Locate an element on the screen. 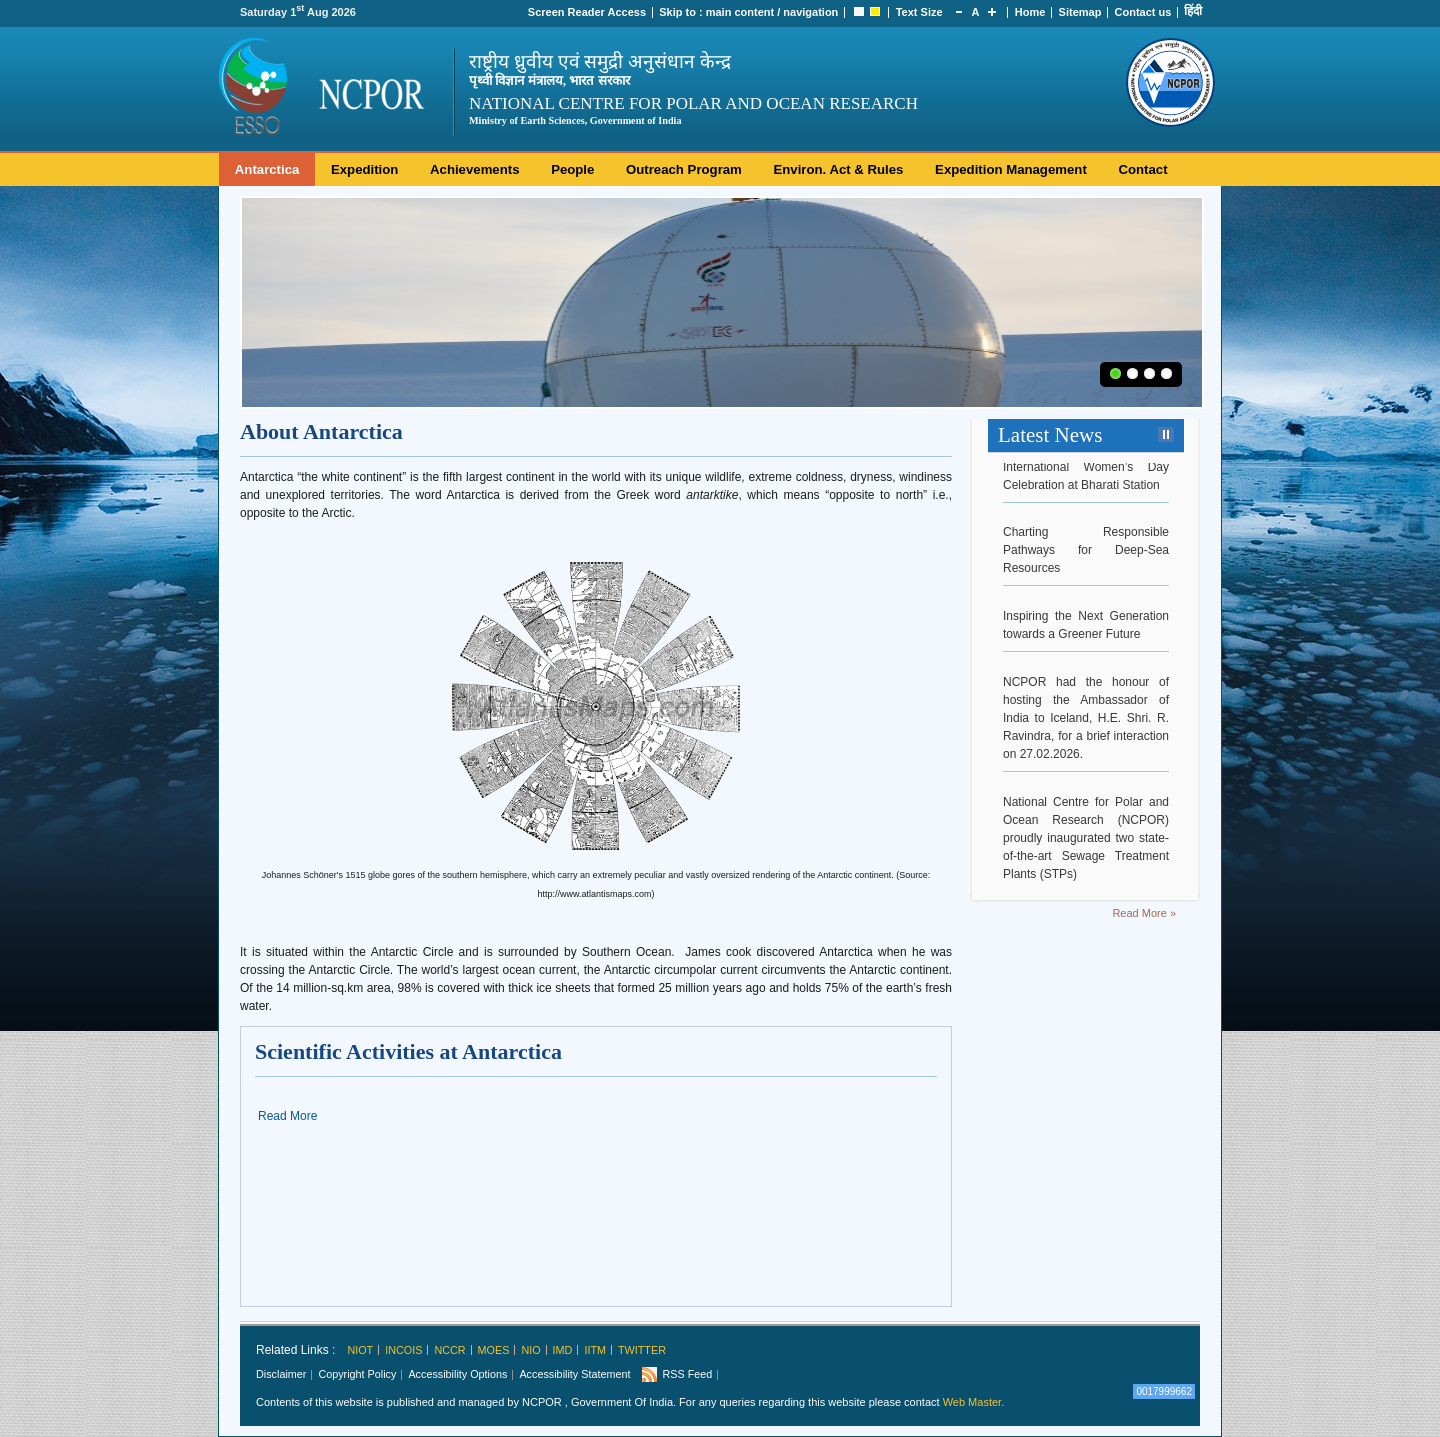 This screenshot has width=1440, height=1437. NCCR is located at coordinates (449, 1350).